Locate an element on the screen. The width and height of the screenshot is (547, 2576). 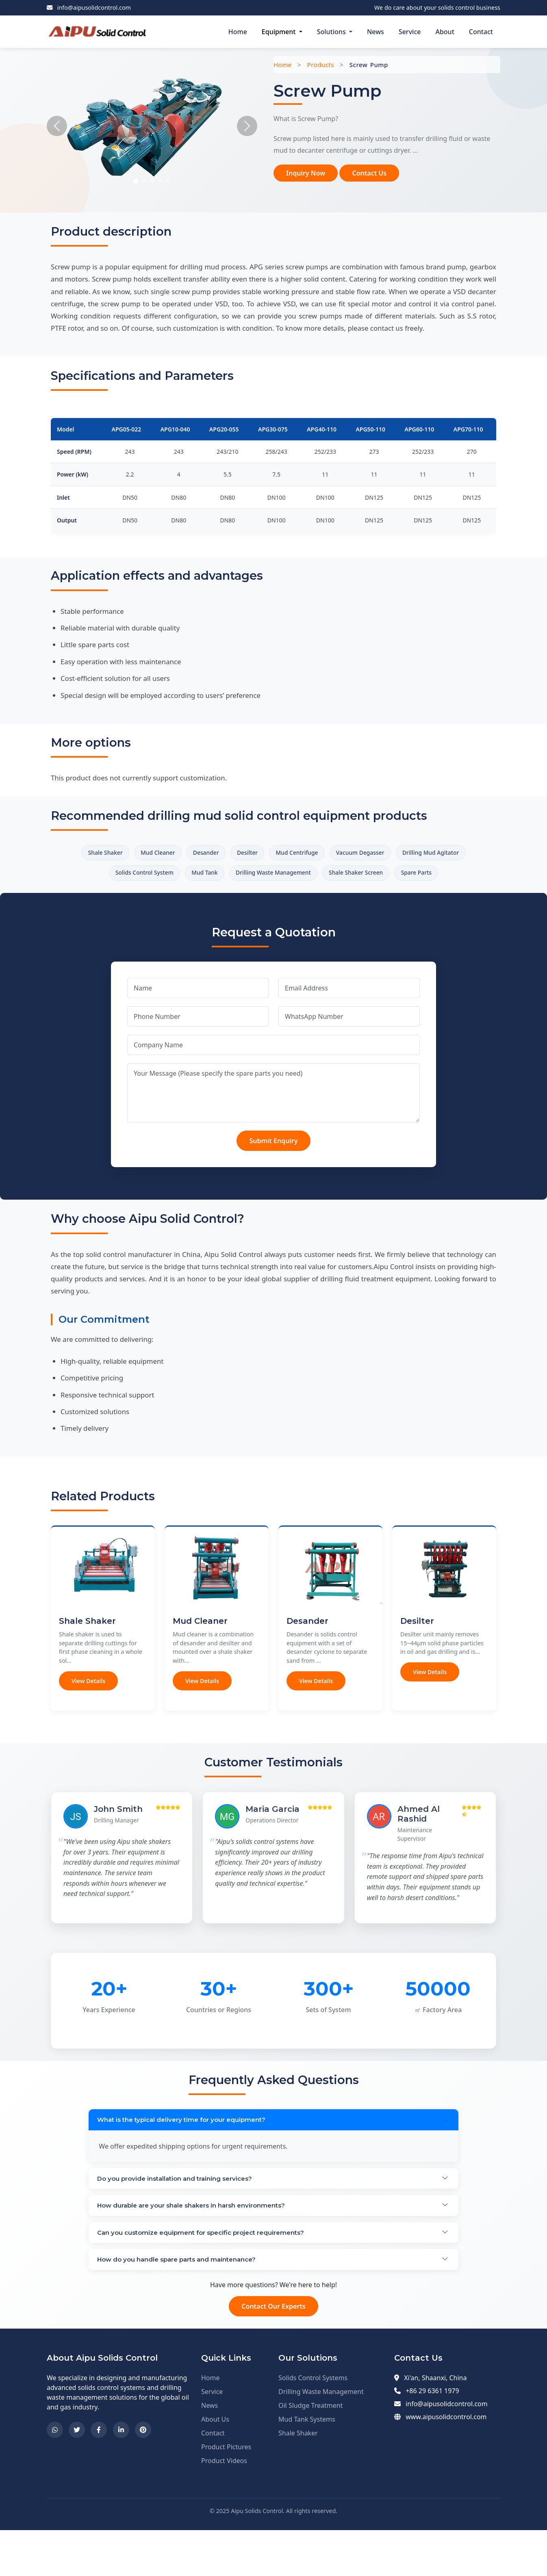
Solids Control System is located at coordinates (196, 877).